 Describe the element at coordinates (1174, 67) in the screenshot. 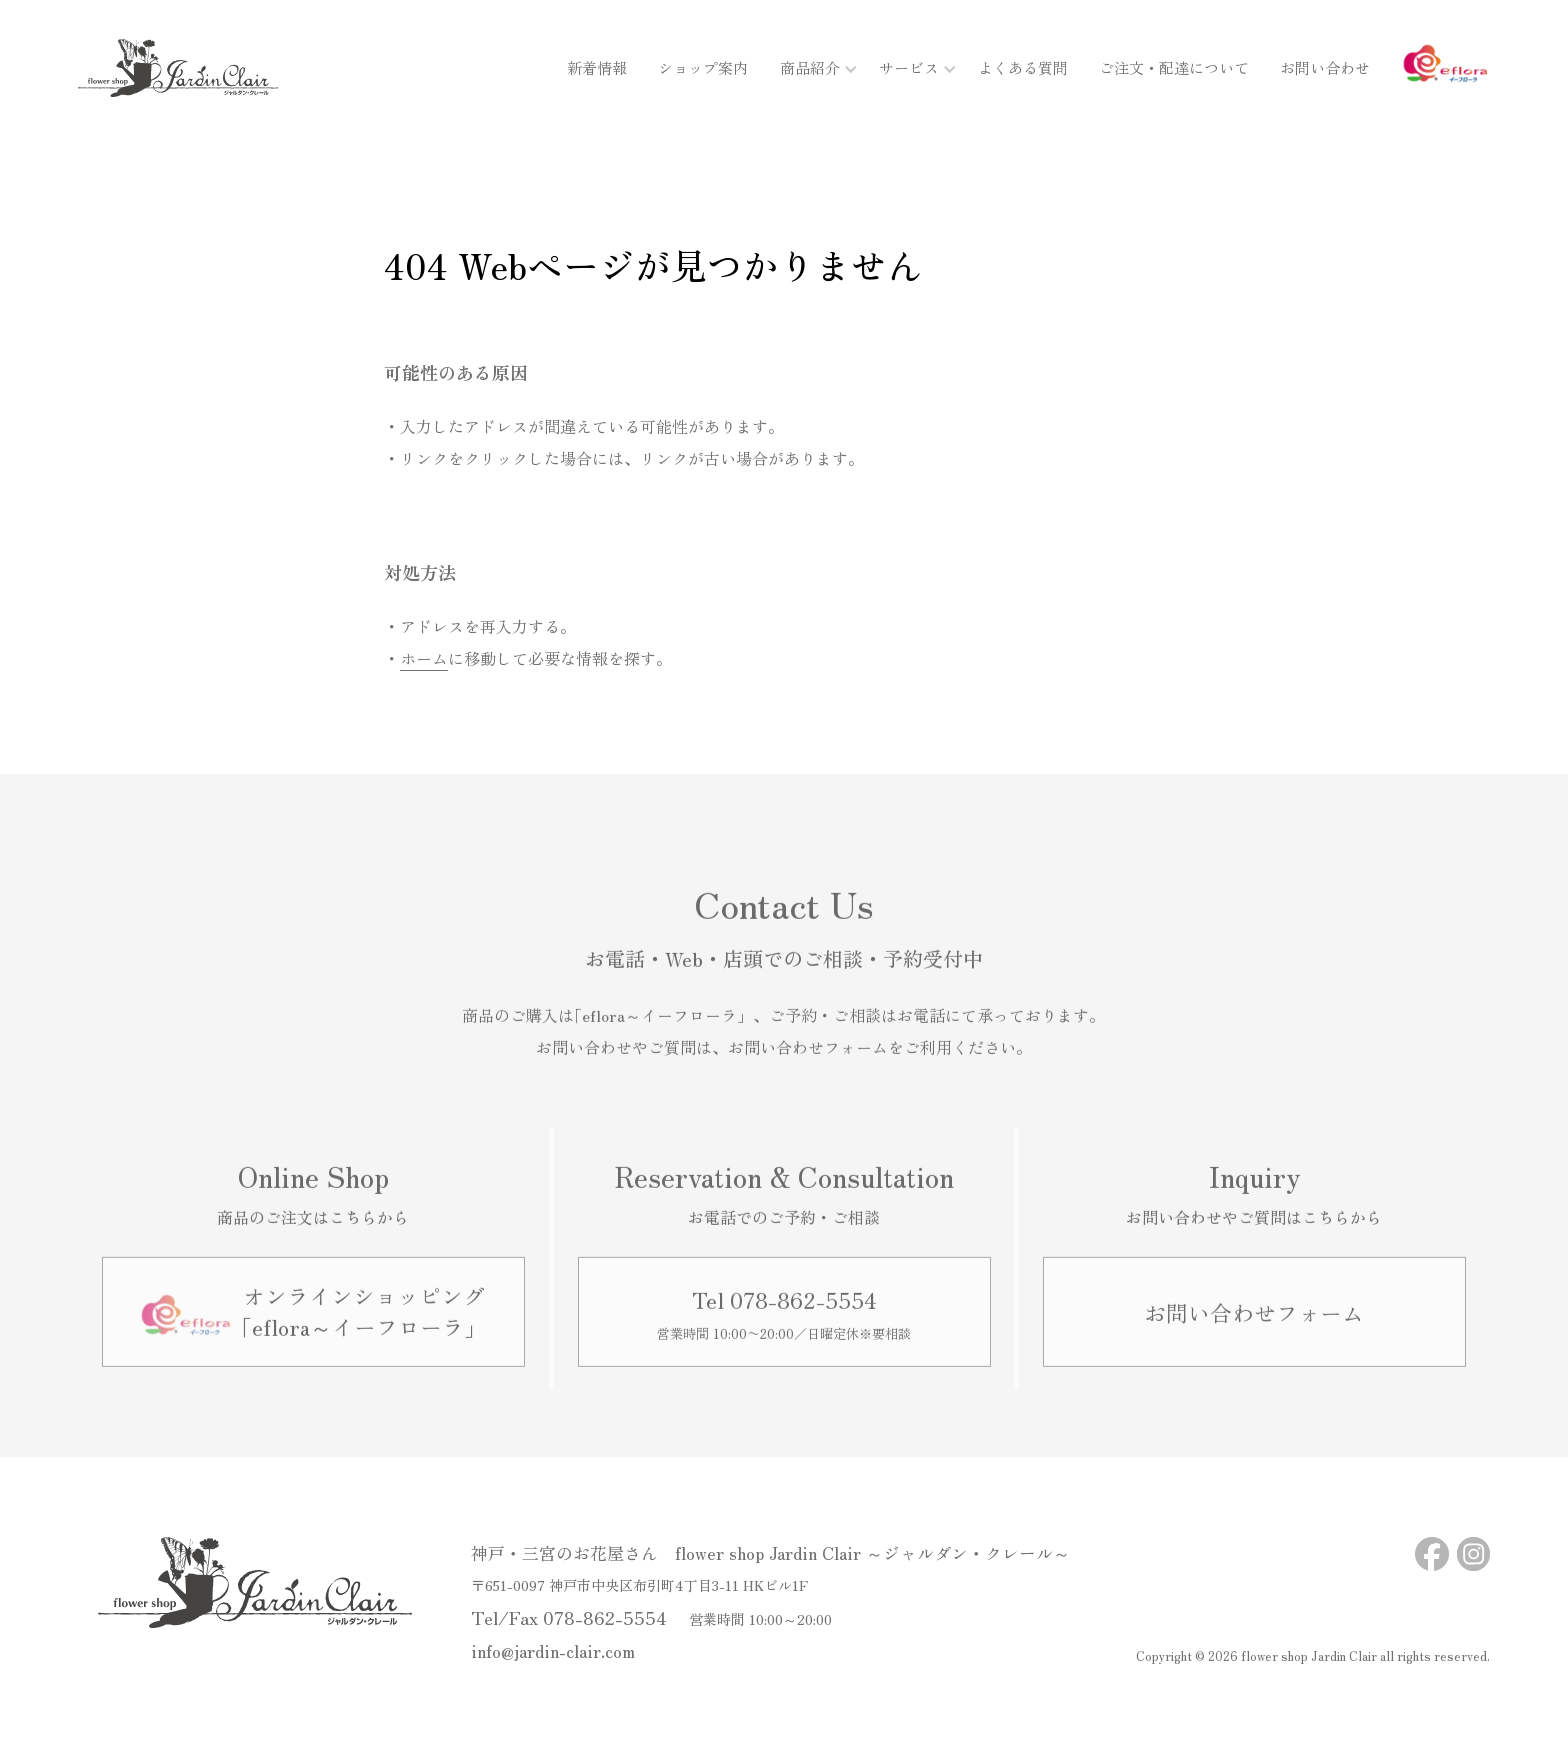

I see `ご注文・配達について` at that location.